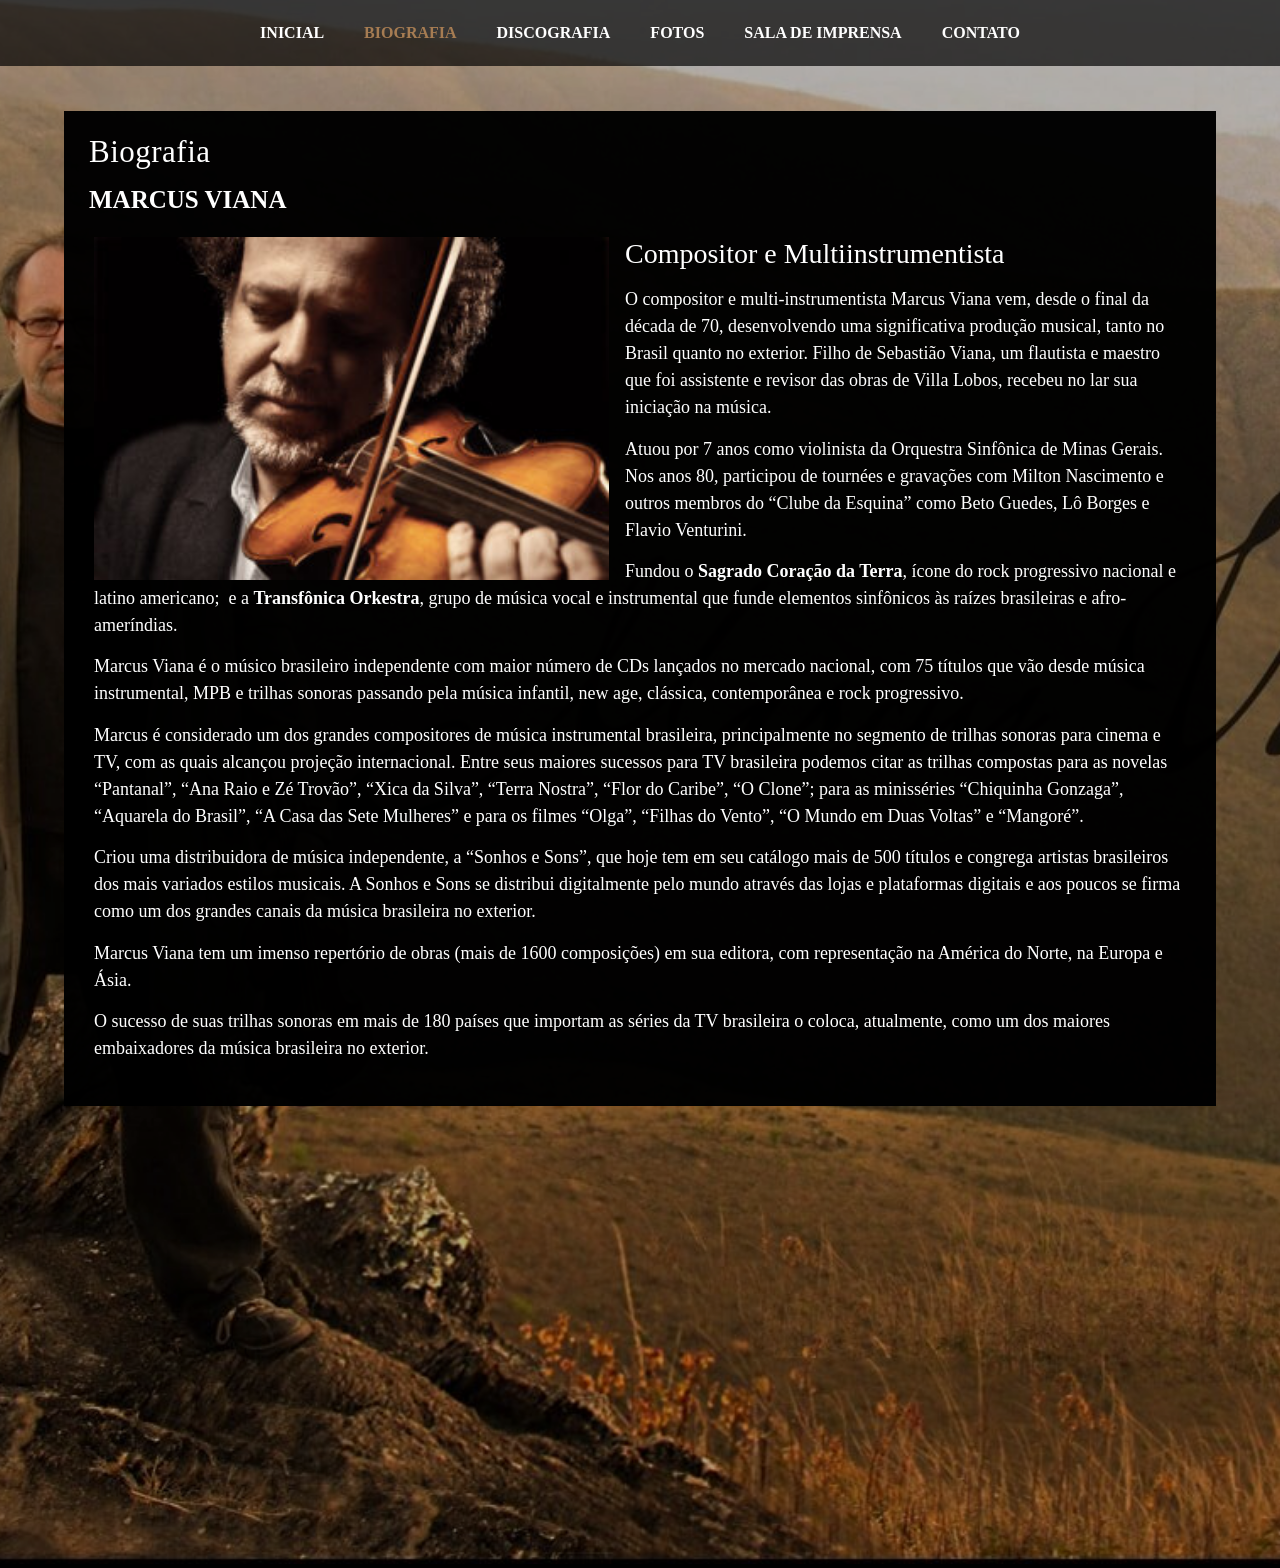 The width and height of the screenshot is (1280, 1568). I want to click on Contato, so click(981, 32).